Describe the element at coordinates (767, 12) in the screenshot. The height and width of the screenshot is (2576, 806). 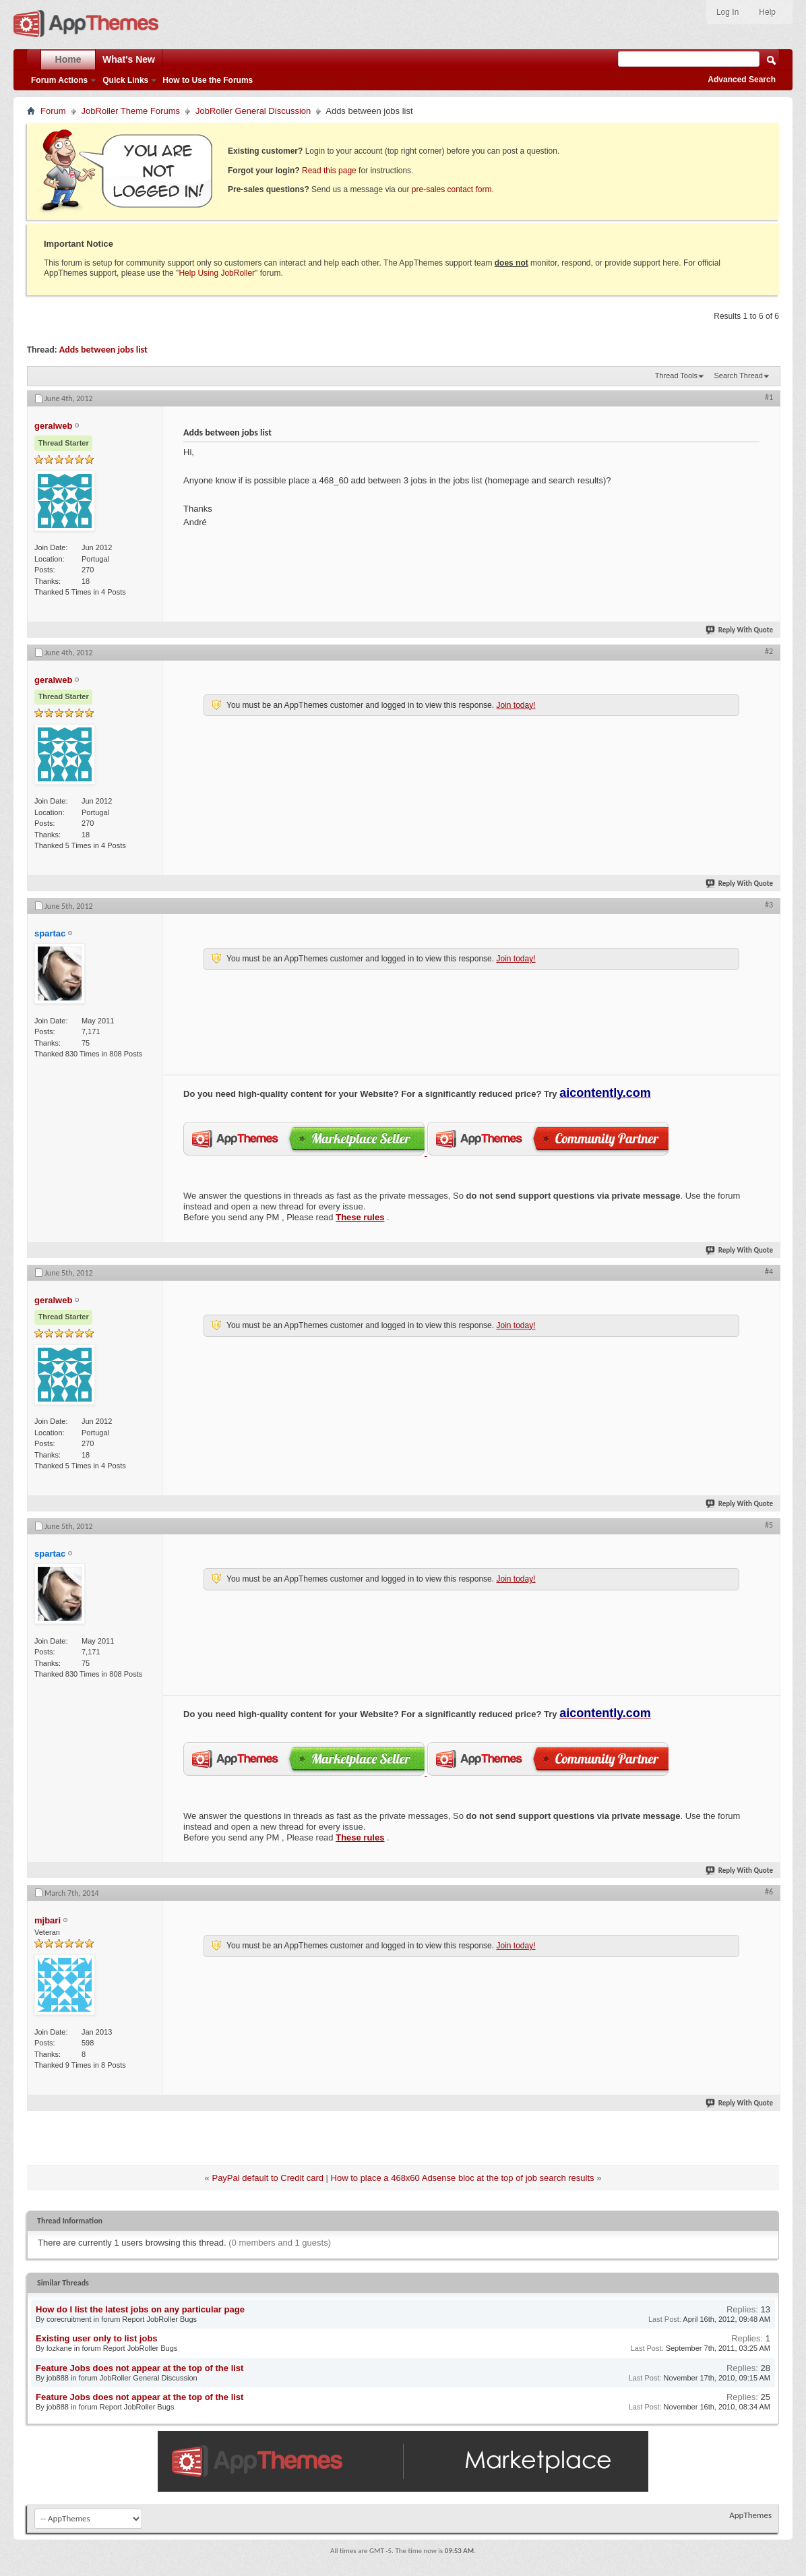
I see `Help` at that location.